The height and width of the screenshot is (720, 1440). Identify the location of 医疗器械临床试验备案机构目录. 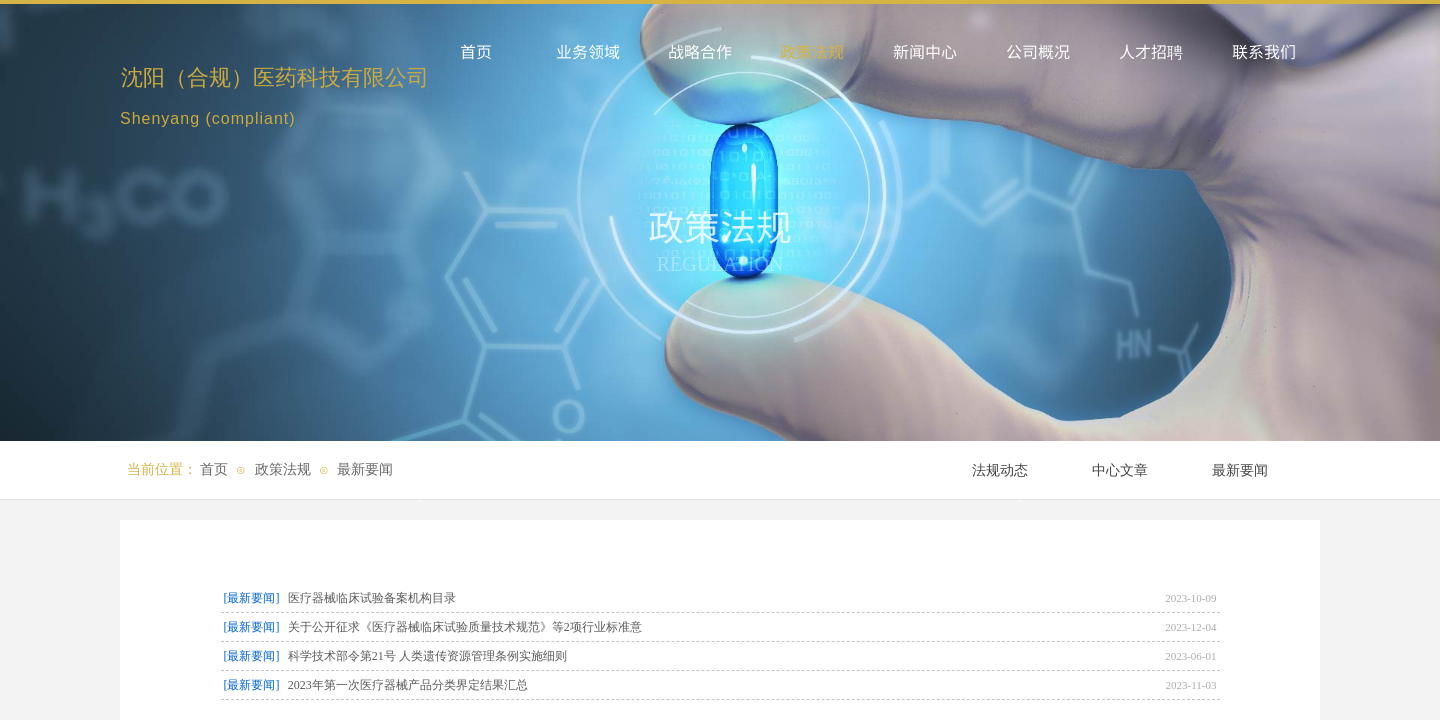
(372, 598).